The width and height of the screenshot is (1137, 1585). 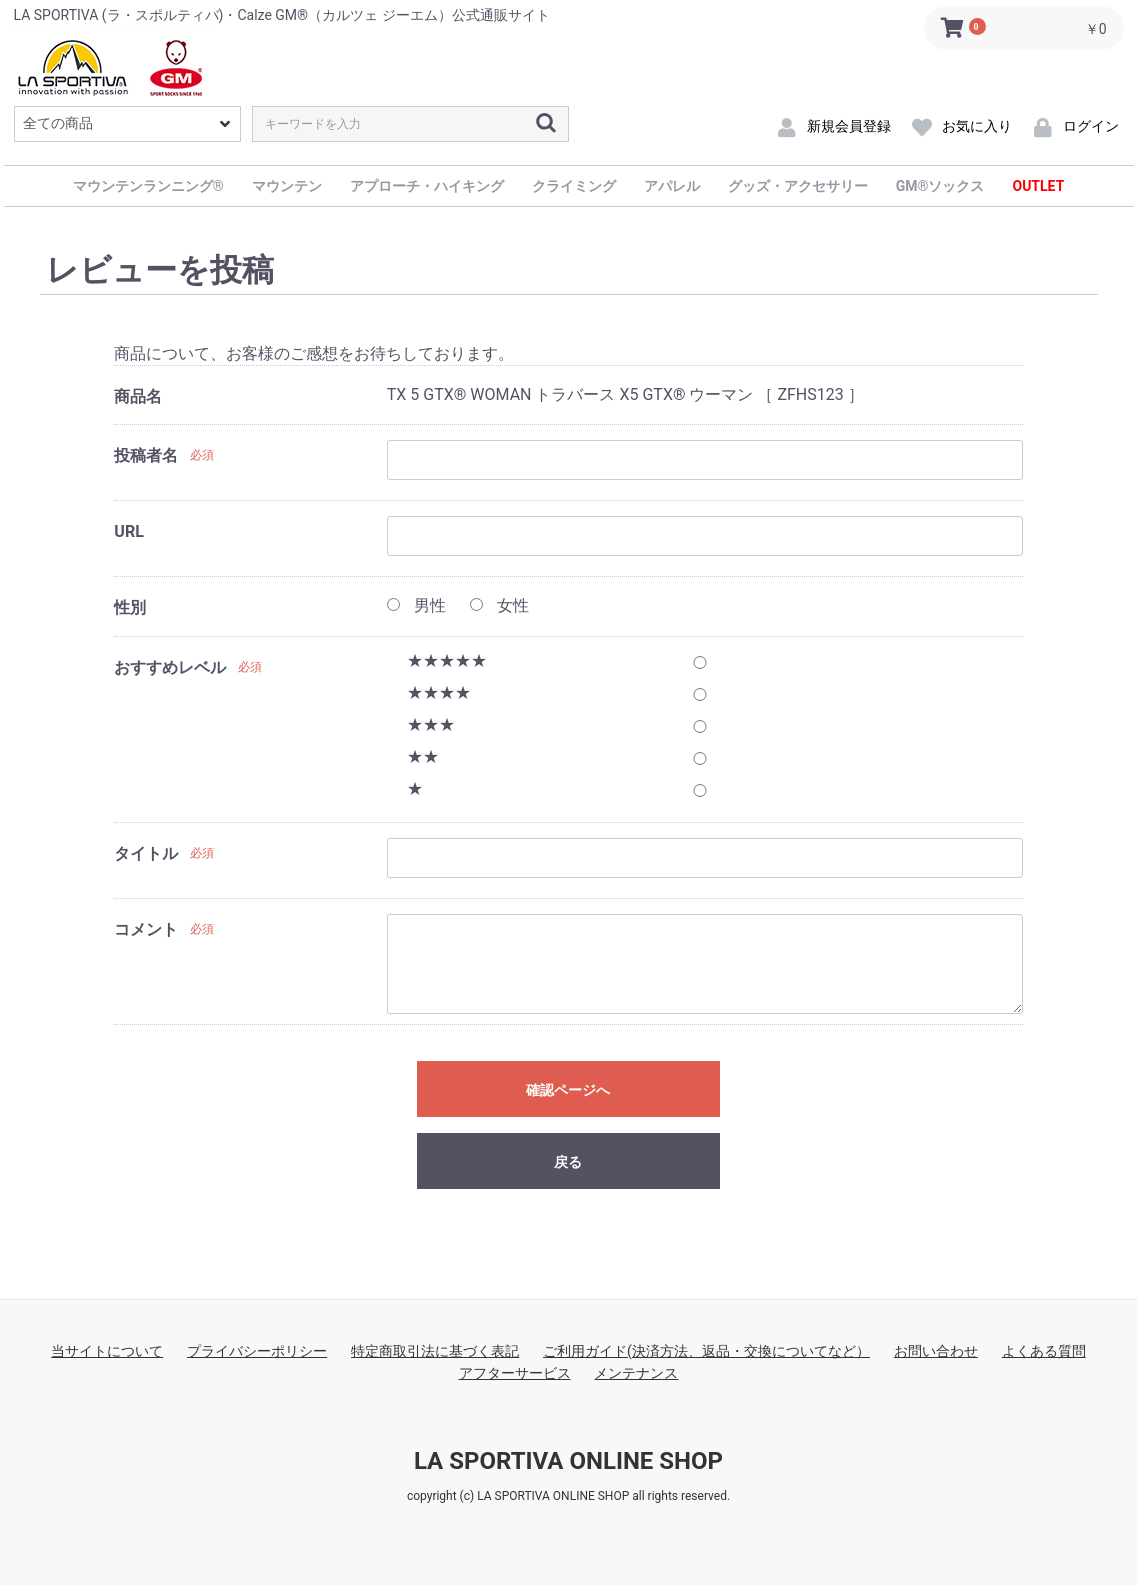 What do you see at coordinates (257, 1351) in the screenshot?
I see `プライバシーポリシー` at bounding box center [257, 1351].